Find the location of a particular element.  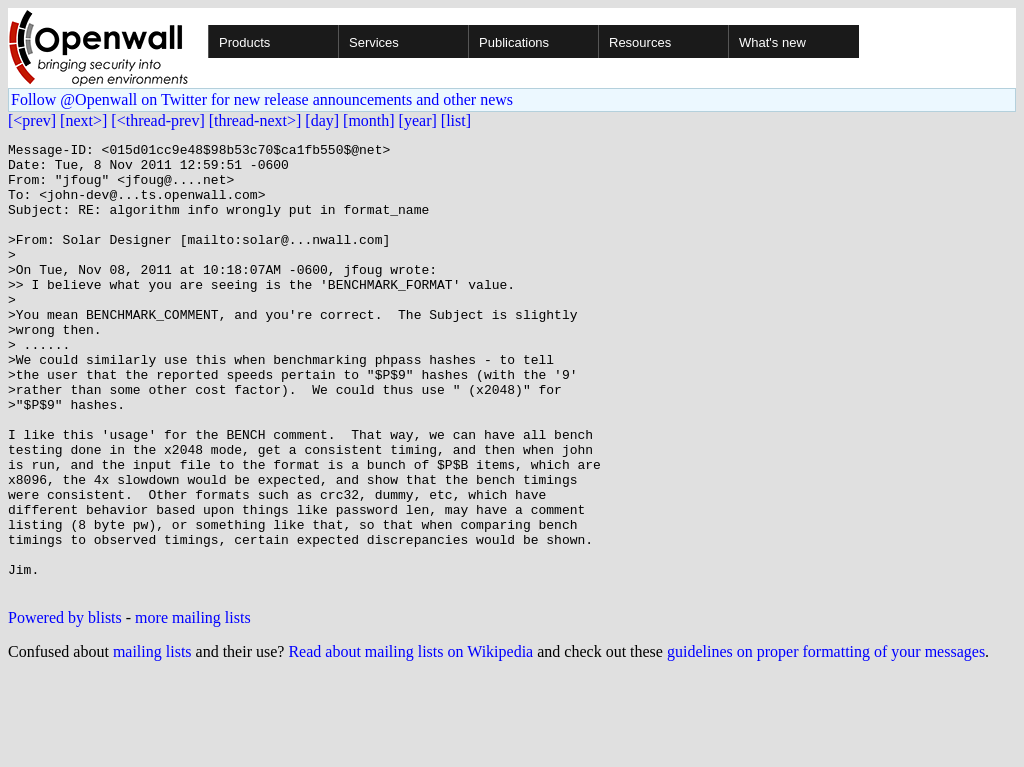

Publications is located at coordinates (514, 42).